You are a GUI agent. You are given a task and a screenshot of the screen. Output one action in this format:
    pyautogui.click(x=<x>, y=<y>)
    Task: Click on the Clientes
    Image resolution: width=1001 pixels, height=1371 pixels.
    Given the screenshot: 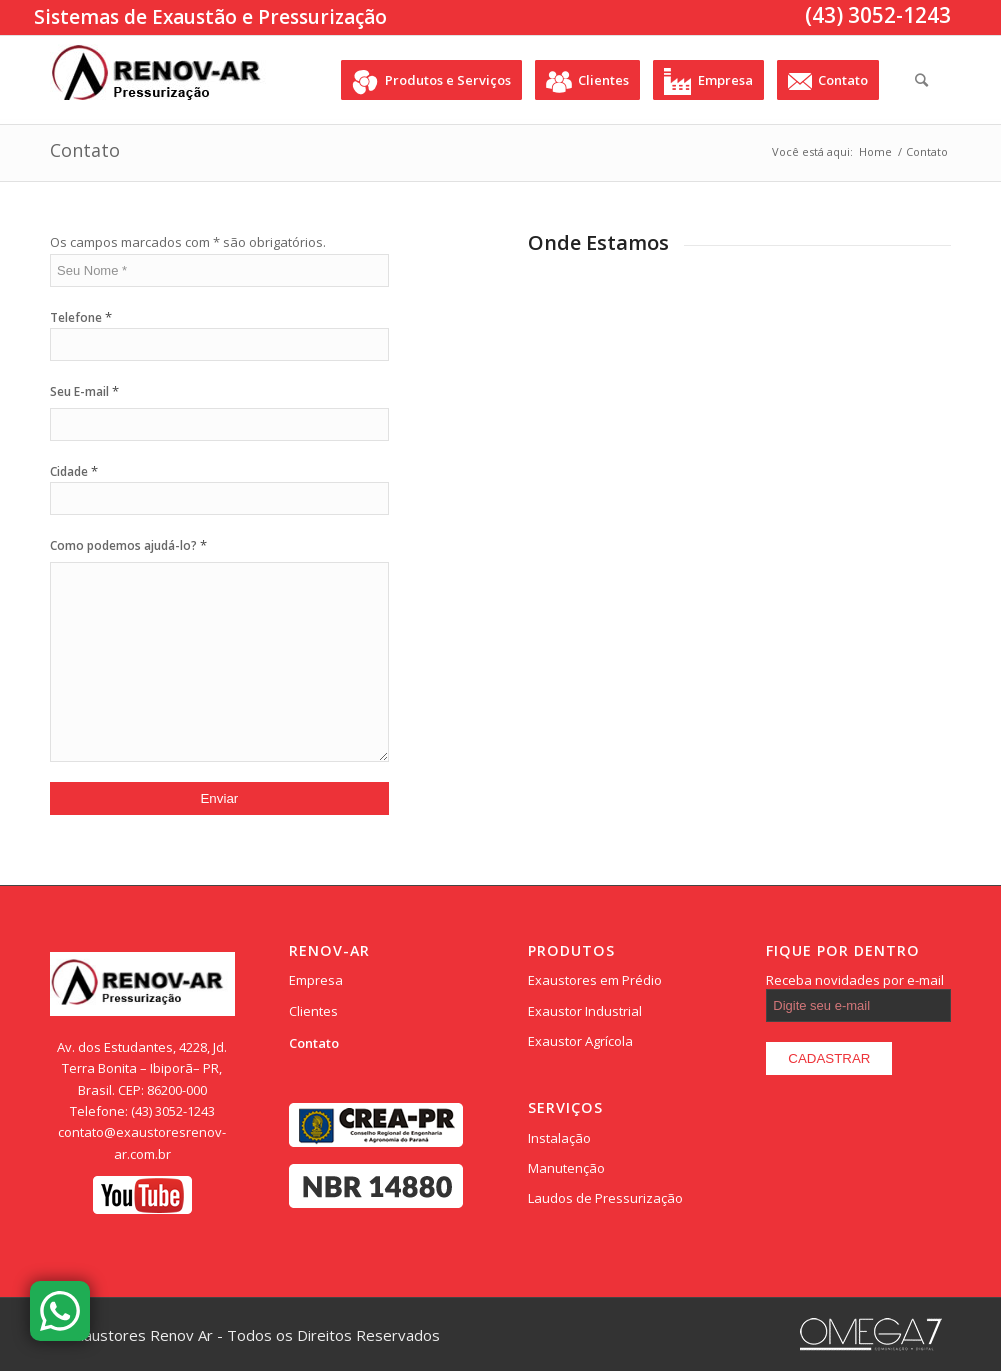 What is the action you would take?
    pyautogui.click(x=313, y=1011)
    